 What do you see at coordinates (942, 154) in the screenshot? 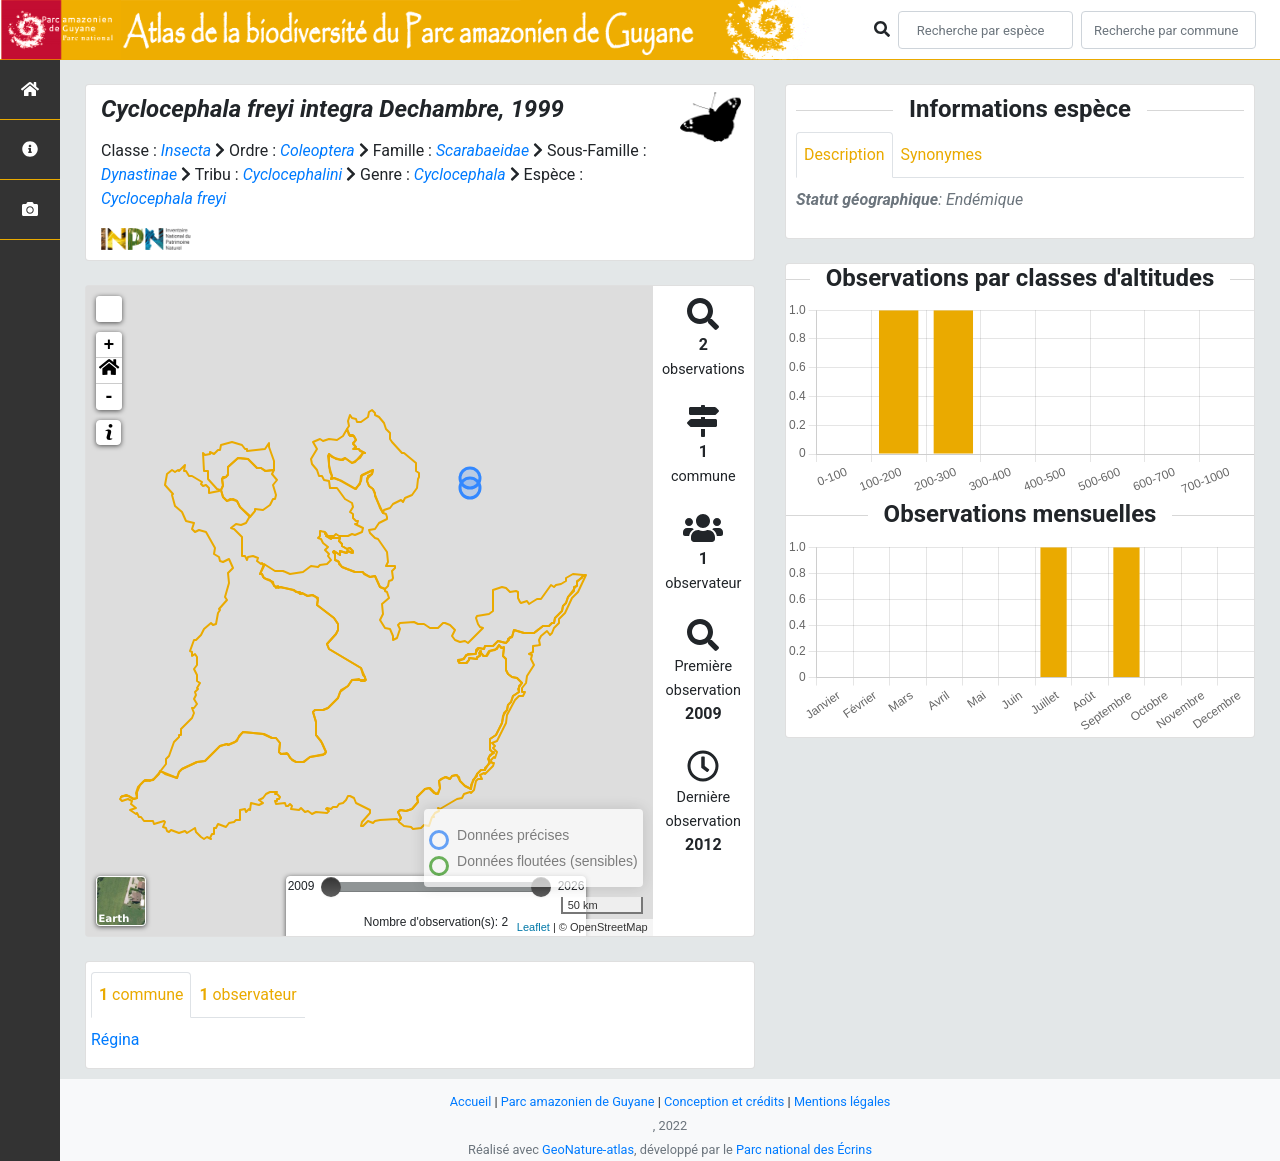
I see `Synonymes` at bounding box center [942, 154].